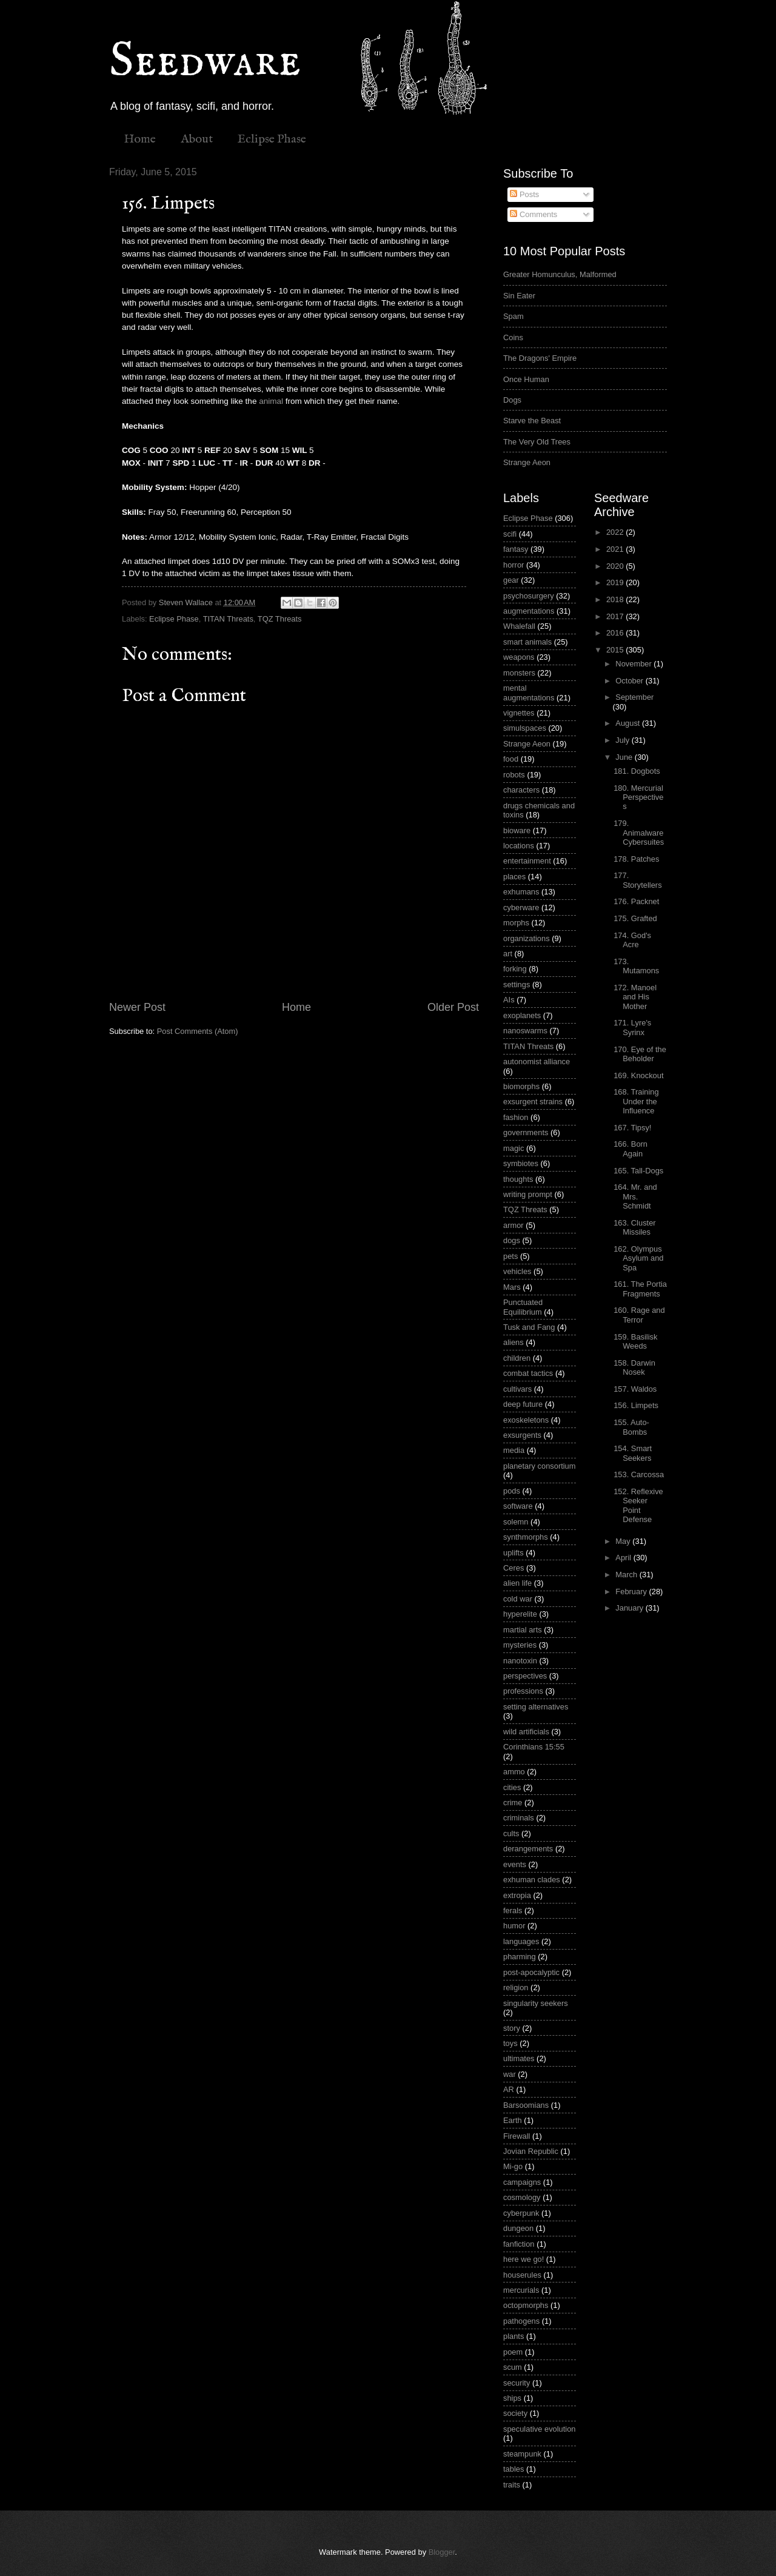 Image resolution: width=776 pixels, height=2576 pixels. What do you see at coordinates (522, 1435) in the screenshot?
I see `exsurgents` at bounding box center [522, 1435].